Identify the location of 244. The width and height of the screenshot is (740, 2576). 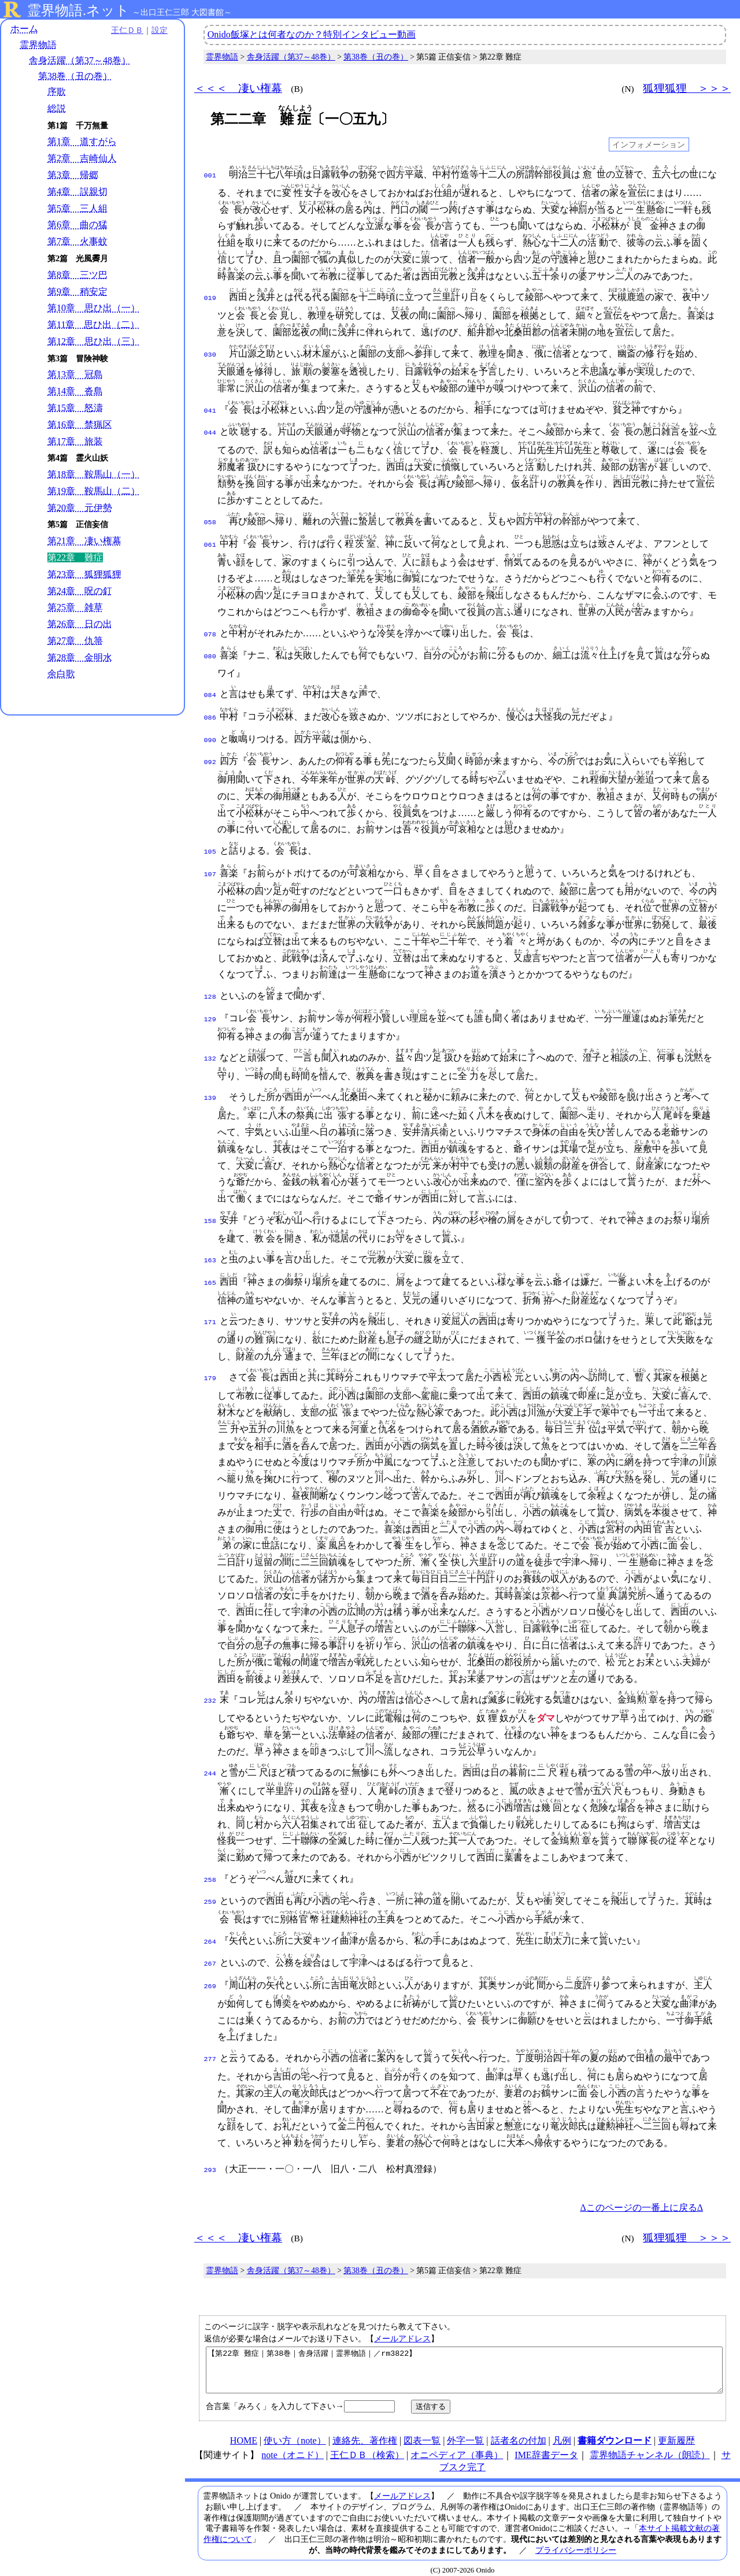
(210, 1761).